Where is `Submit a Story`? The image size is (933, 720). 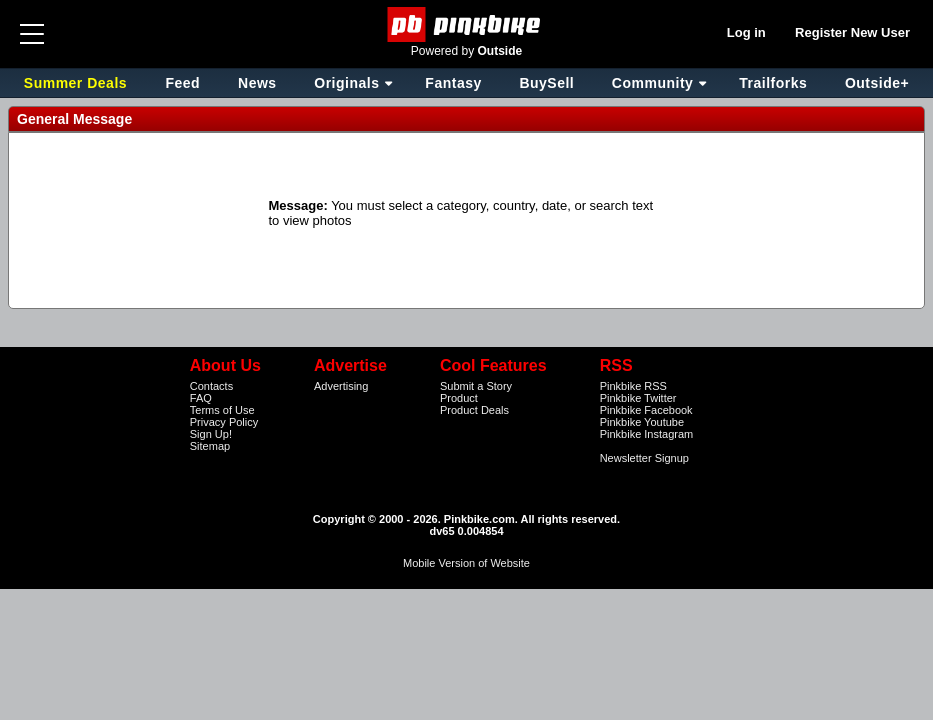
Submit a Story is located at coordinates (476, 386).